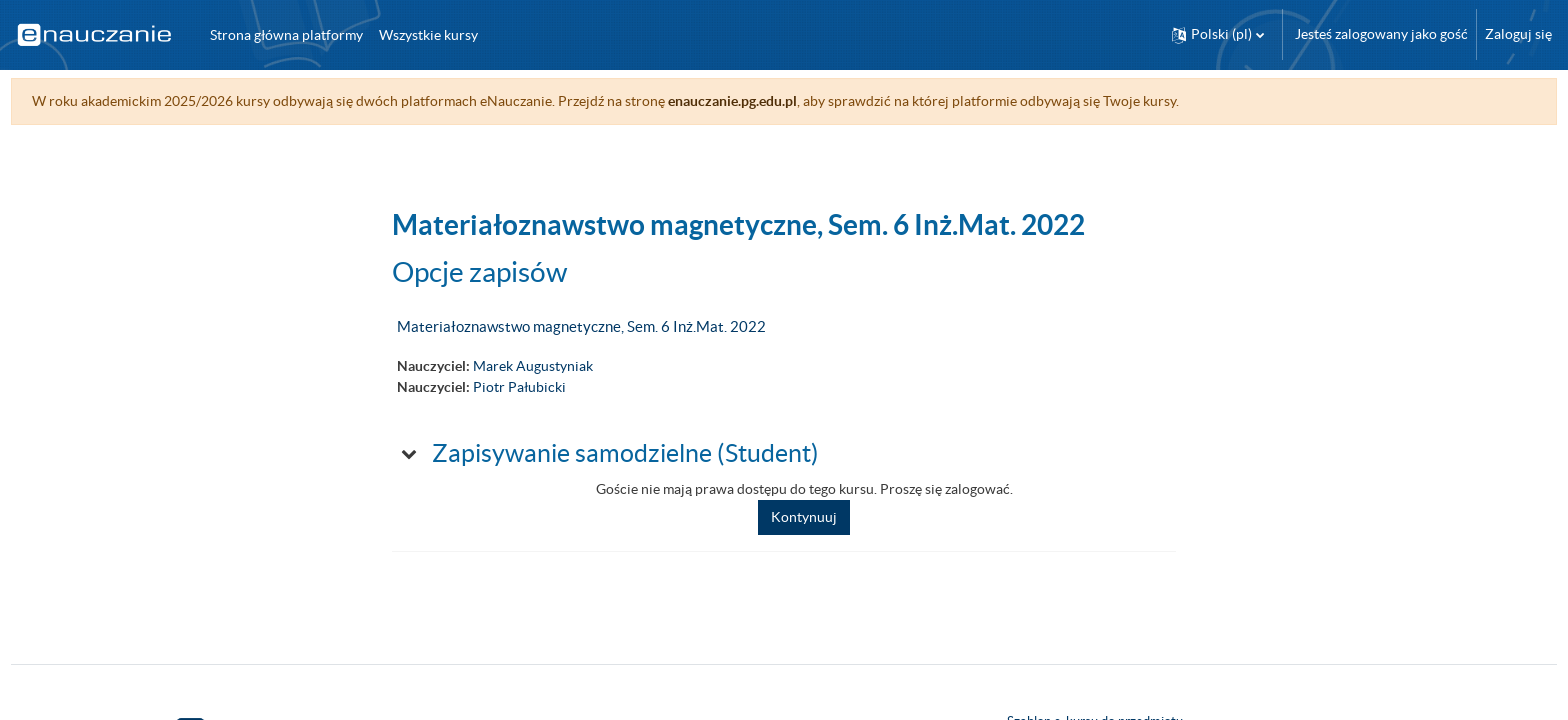 Image resolution: width=1568 pixels, height=720 pixels. What do you see at coordinates (581, 326) in the screenshot?
I see `Materiałoznawstwo magnetyczne, Sem. 6 Inż.Mat. 2022` at bounding box center [581, 326].